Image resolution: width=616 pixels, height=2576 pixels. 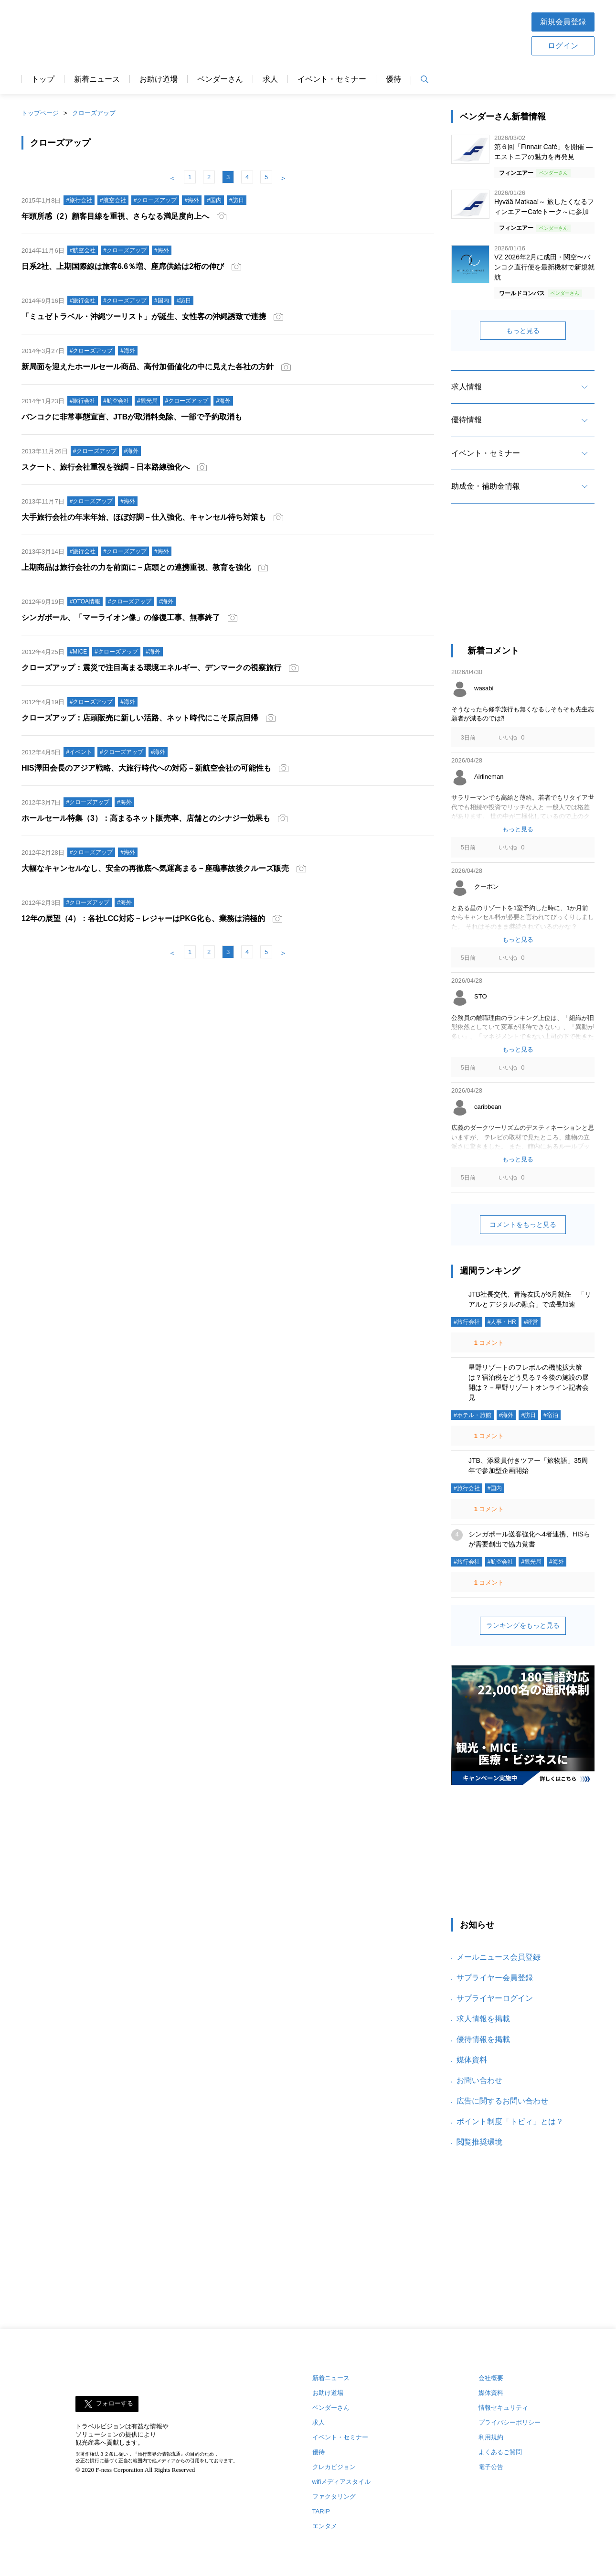 What do you see at coordinates (488, 1342) in the screenshot?
I see `コメント` at bounding box center [488, 1342].